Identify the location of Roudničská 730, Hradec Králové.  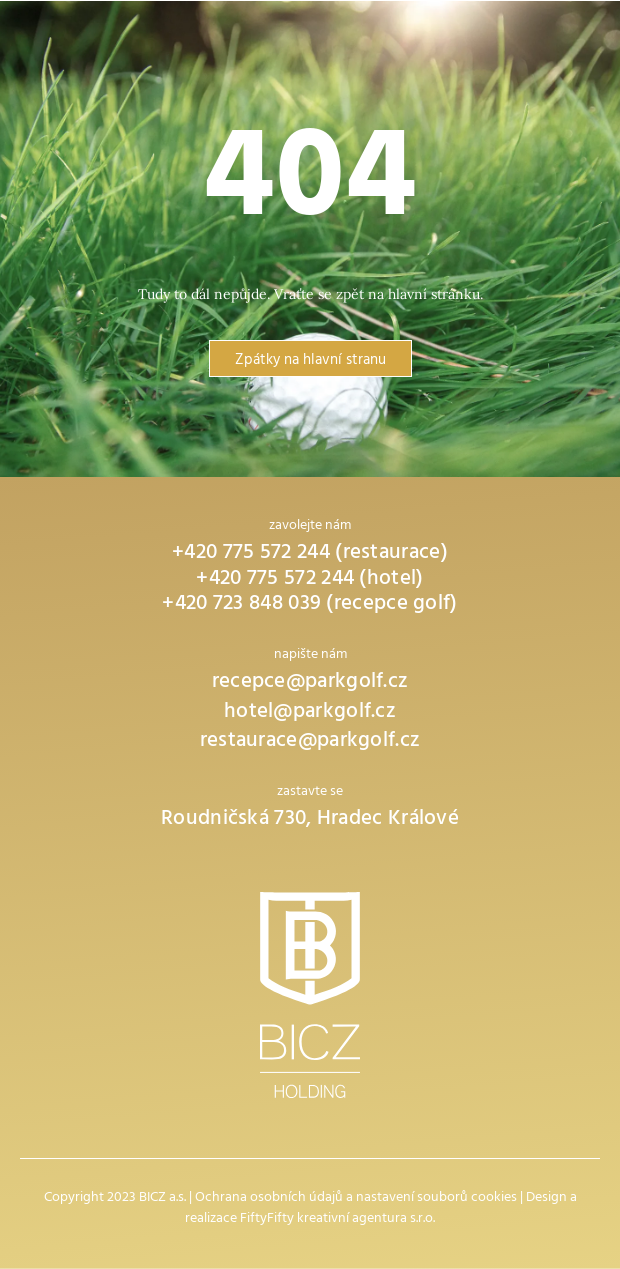
(310, 820).